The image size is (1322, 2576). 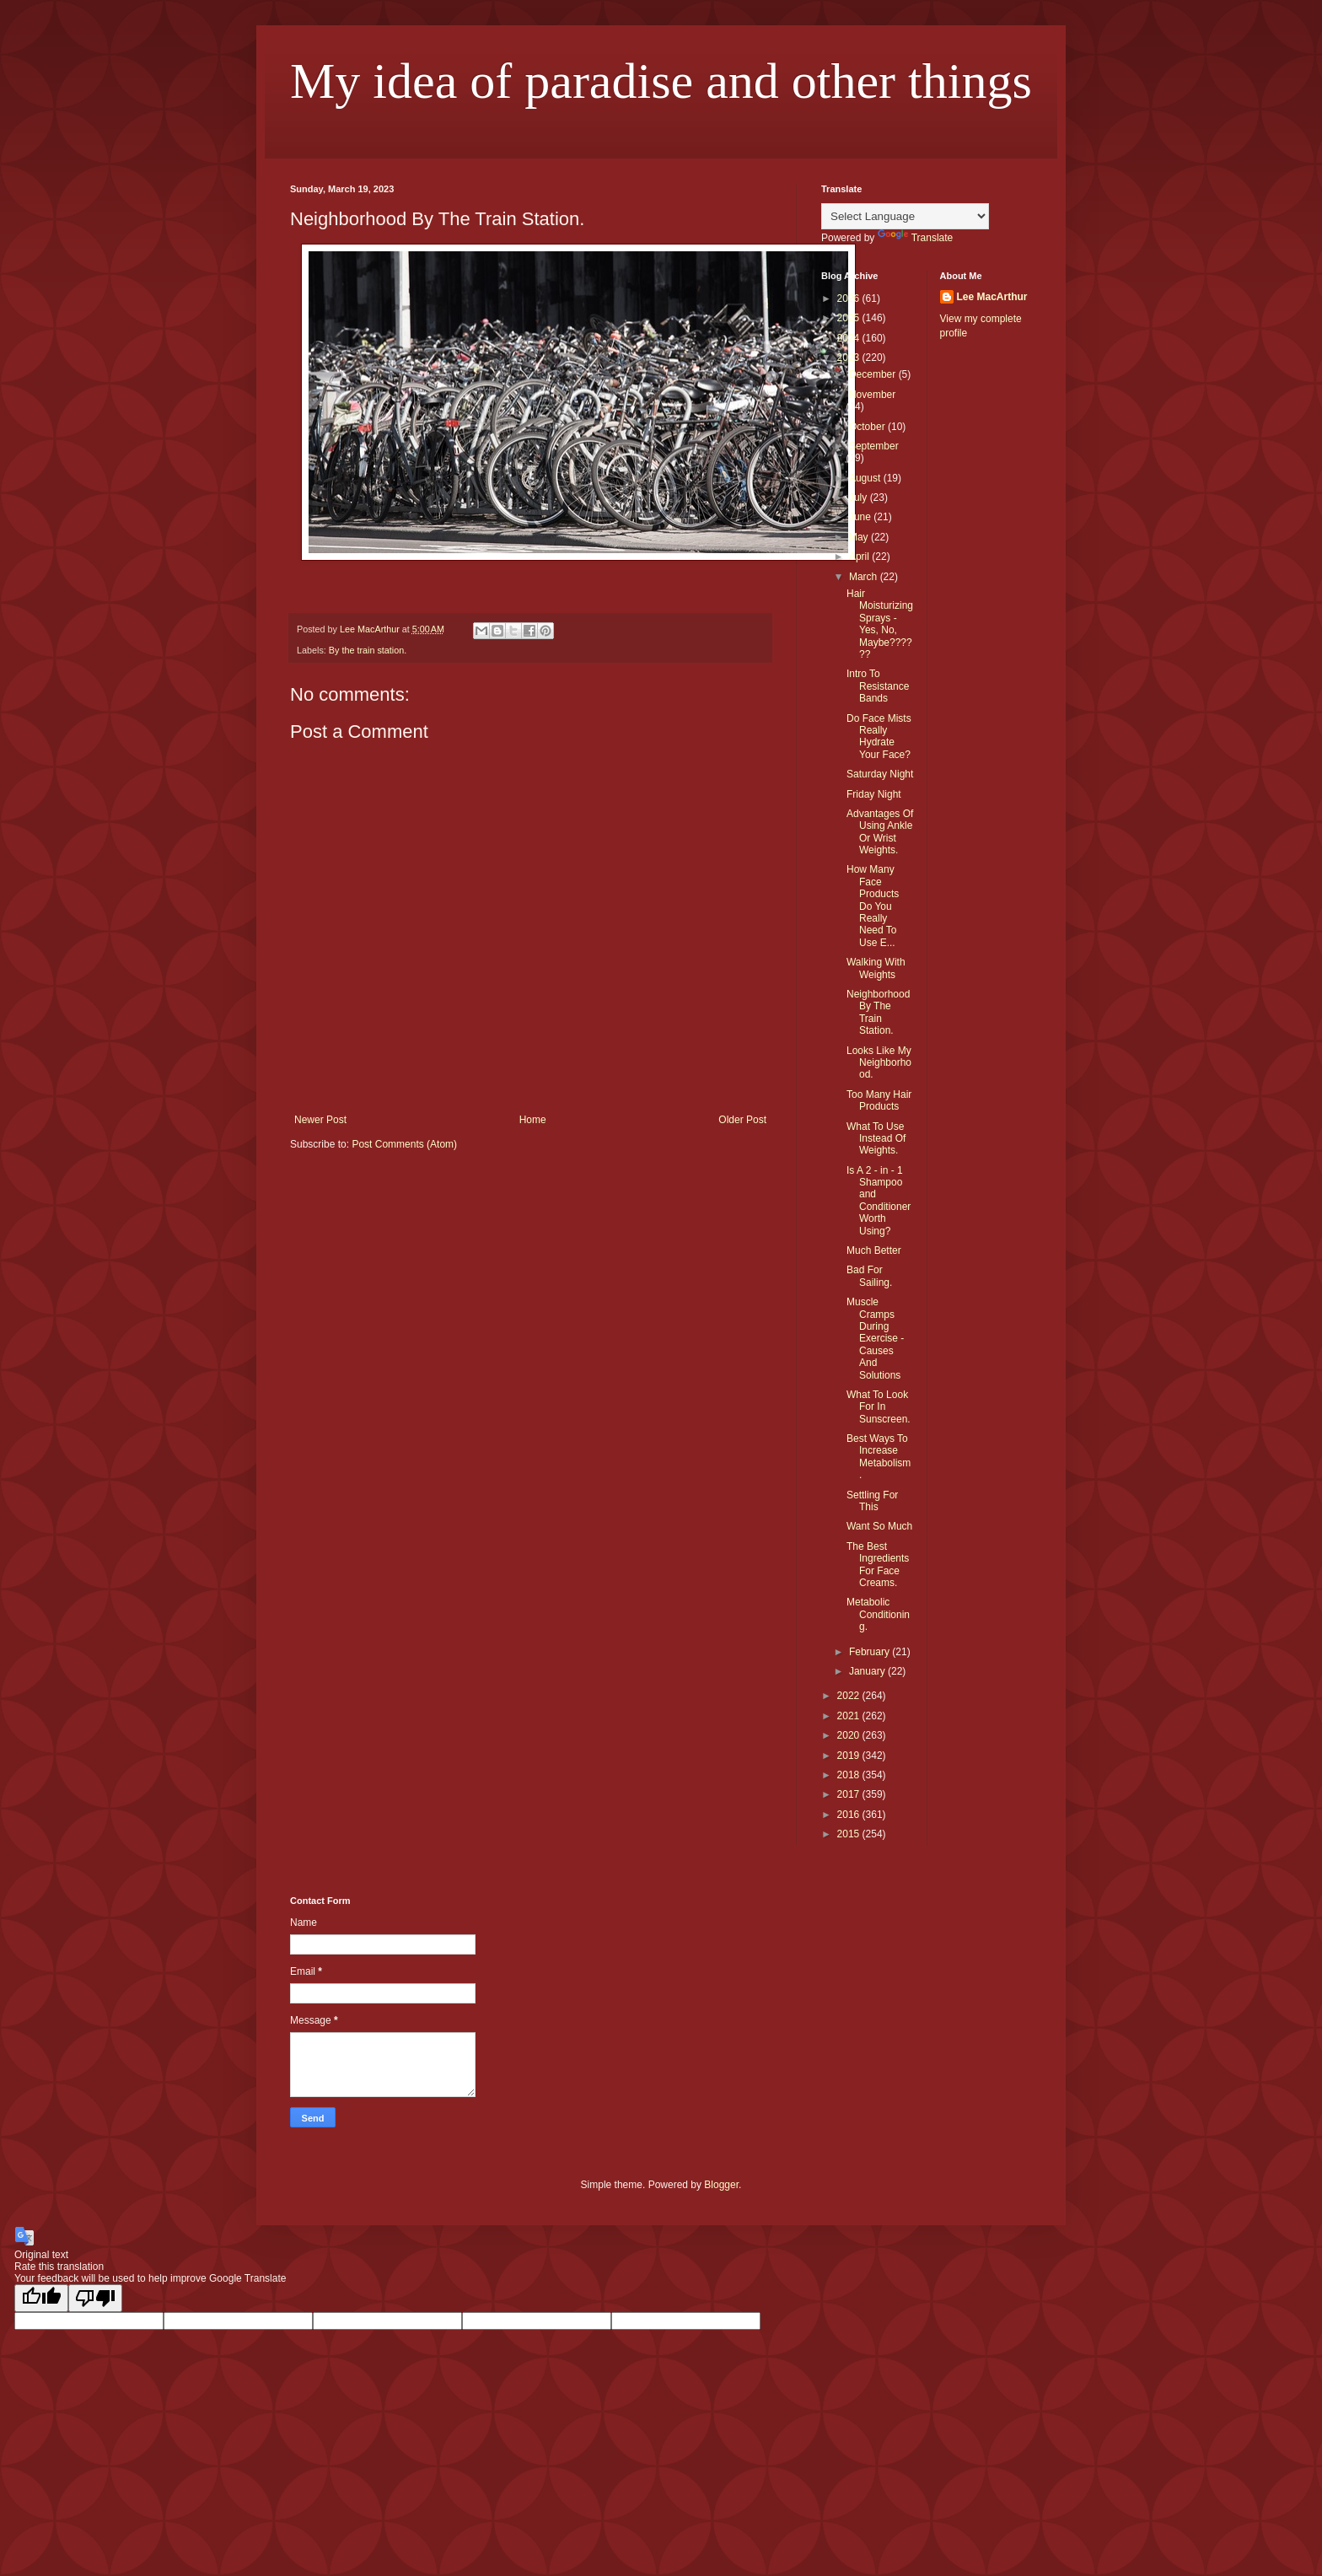 I want to click on 2024, so click(x=850, y=338).